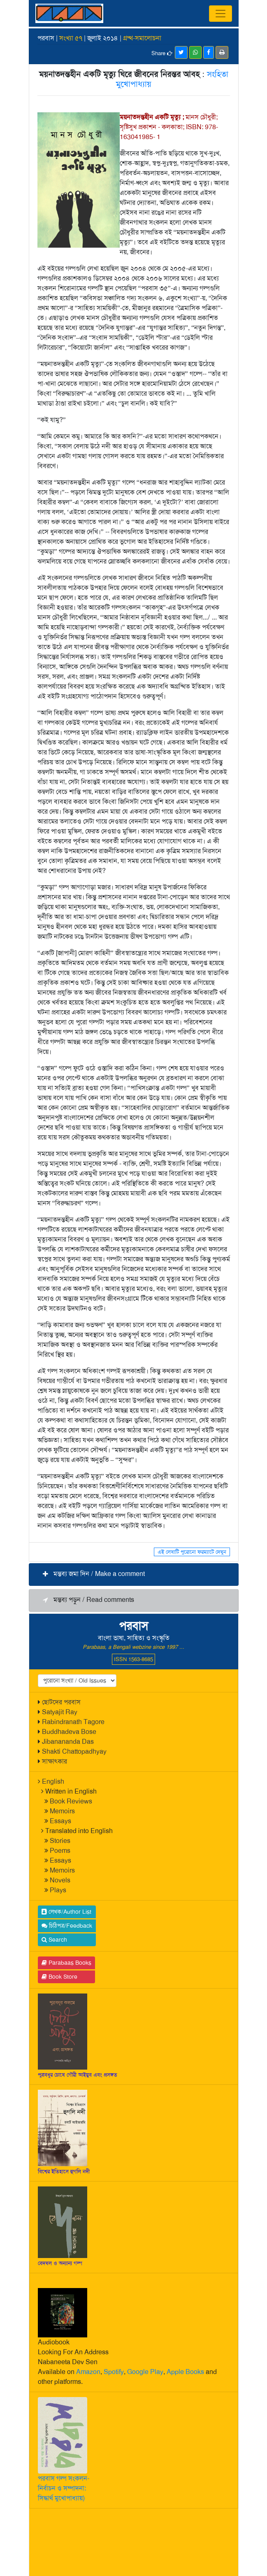  What do you see at coordinates (67, 1925) in the screenshot?
I see `চিঠিপত্র/Feedback` at bounding box center [67, 1925].